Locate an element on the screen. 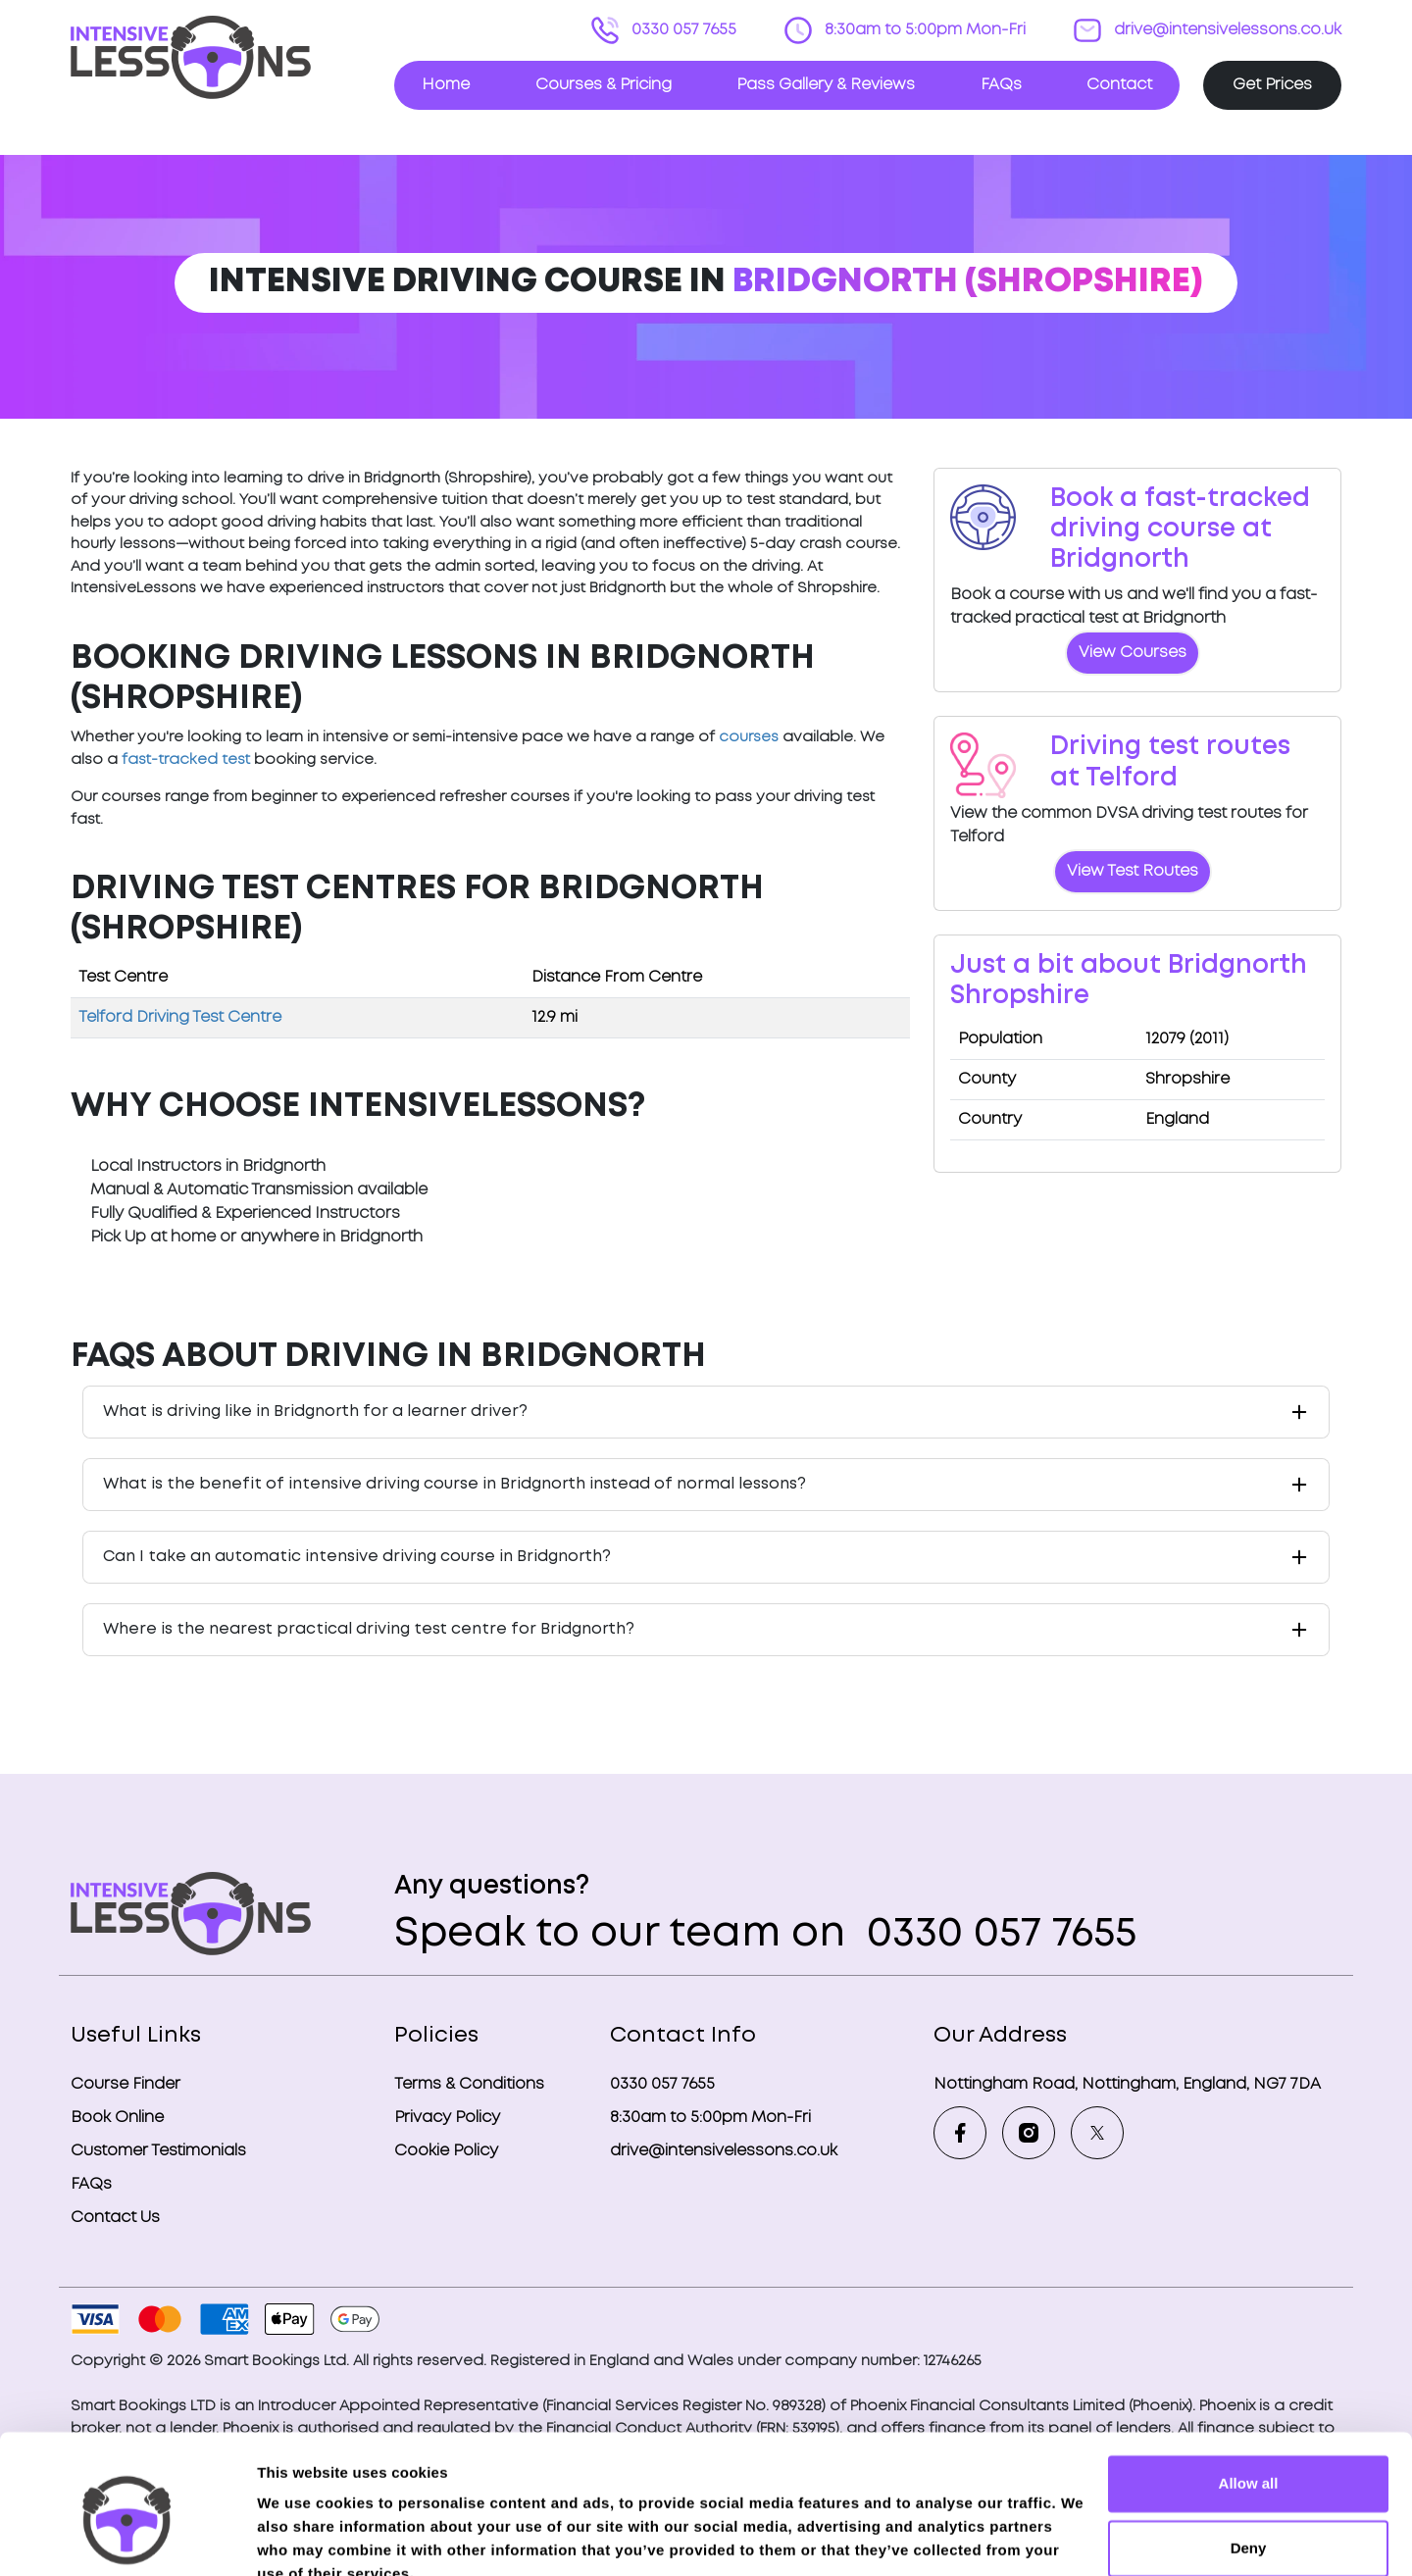 The image size is (1412, 2576). What is driving like in Bridgnorth for a learner driver? is located at coordinates (315, 1411).